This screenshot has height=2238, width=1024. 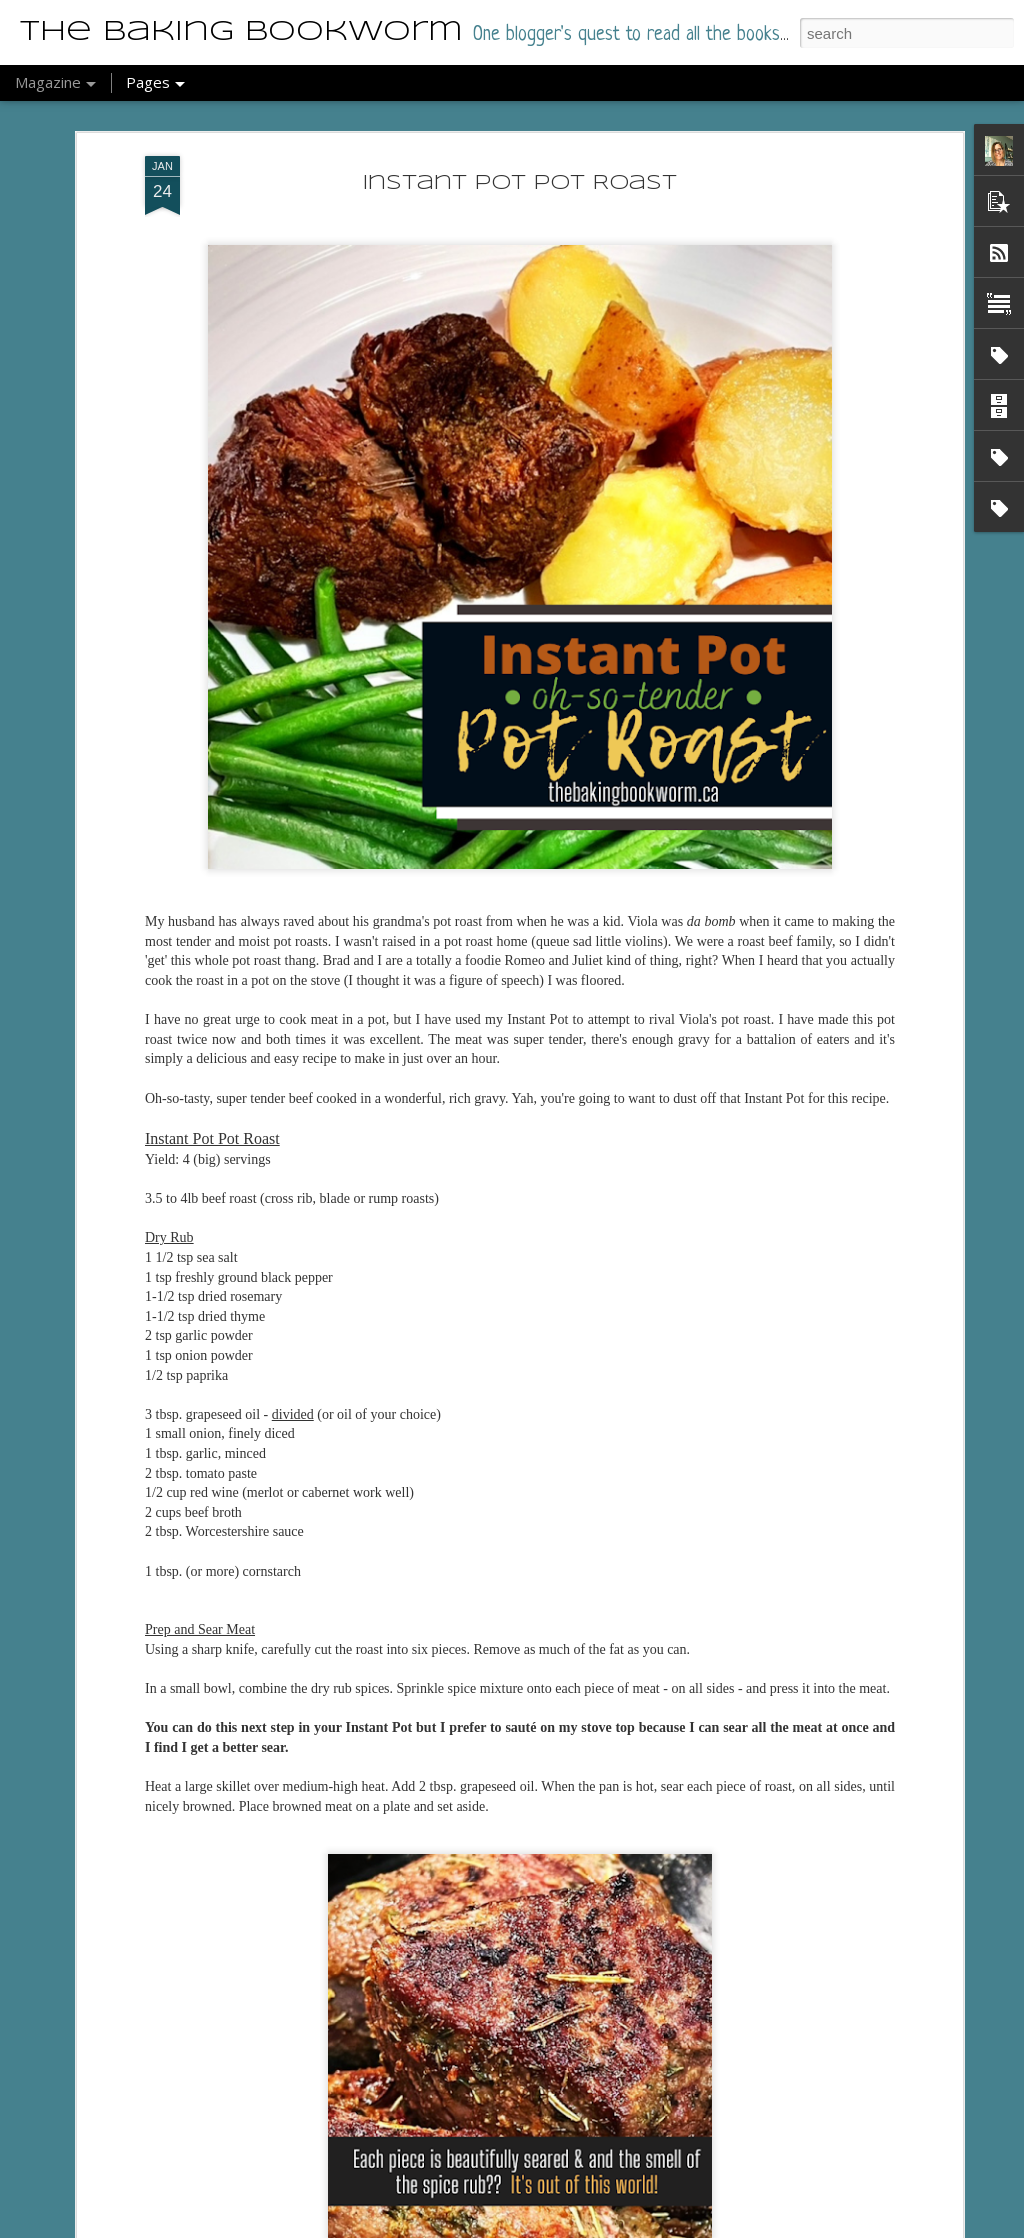 I want to click on Blogger, so click(x=517, y=2227).